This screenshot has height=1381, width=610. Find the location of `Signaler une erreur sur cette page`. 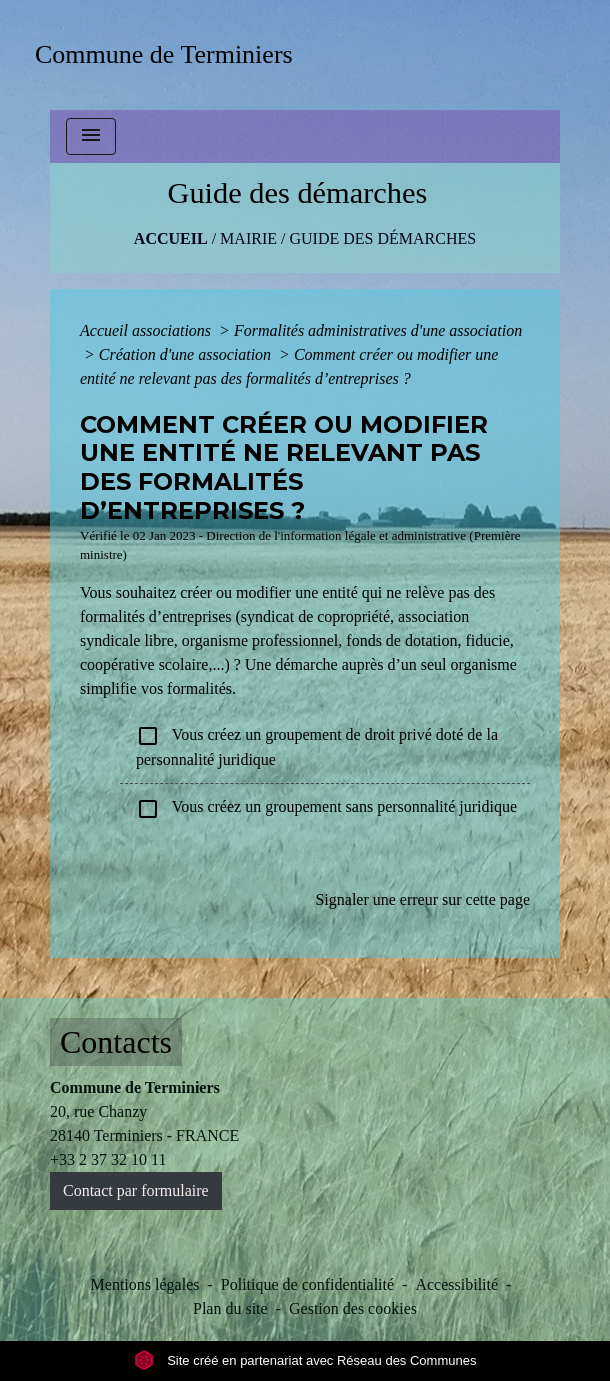

Signaler une erreur sur cette page is located at coordinates (422, 899).